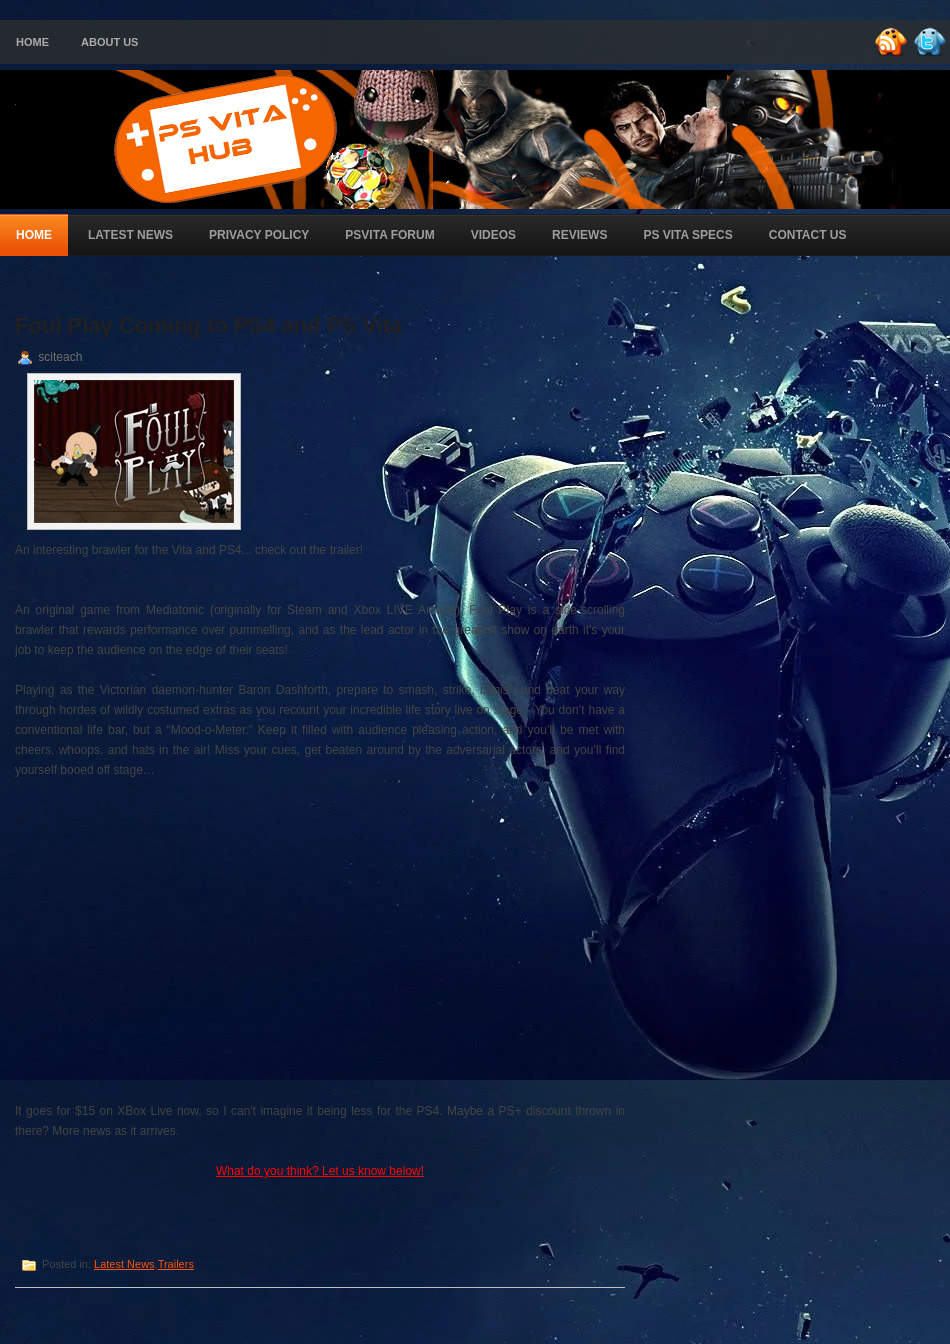  What do you see at coordinates (493, 235) in the screenshot?
I see `Videos` at bounding box center [493, 235].